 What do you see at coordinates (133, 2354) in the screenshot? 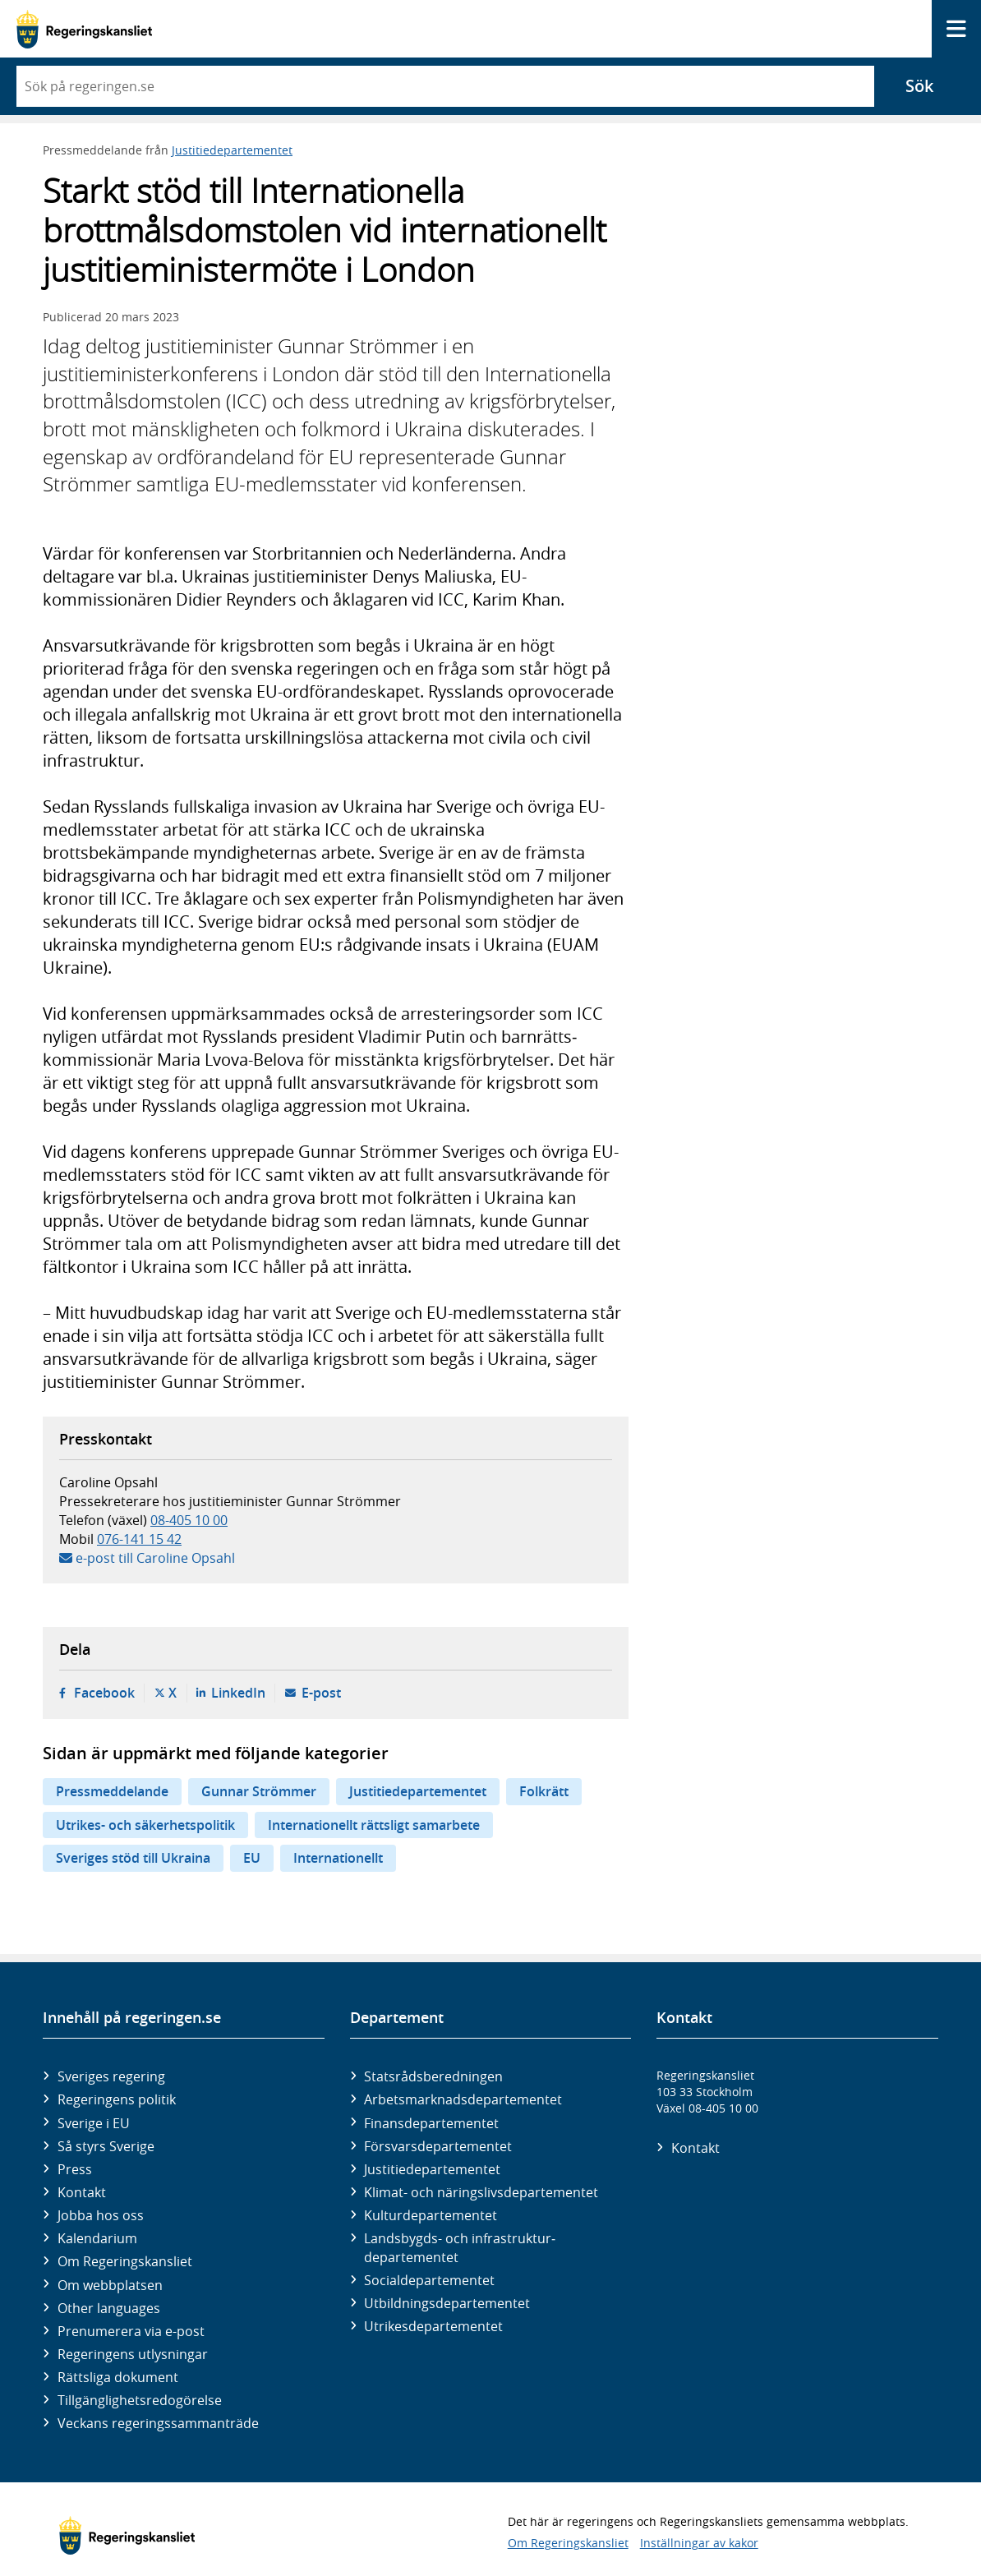
I see `Regeringens utlysningar` at bounding box center [133, 2354].